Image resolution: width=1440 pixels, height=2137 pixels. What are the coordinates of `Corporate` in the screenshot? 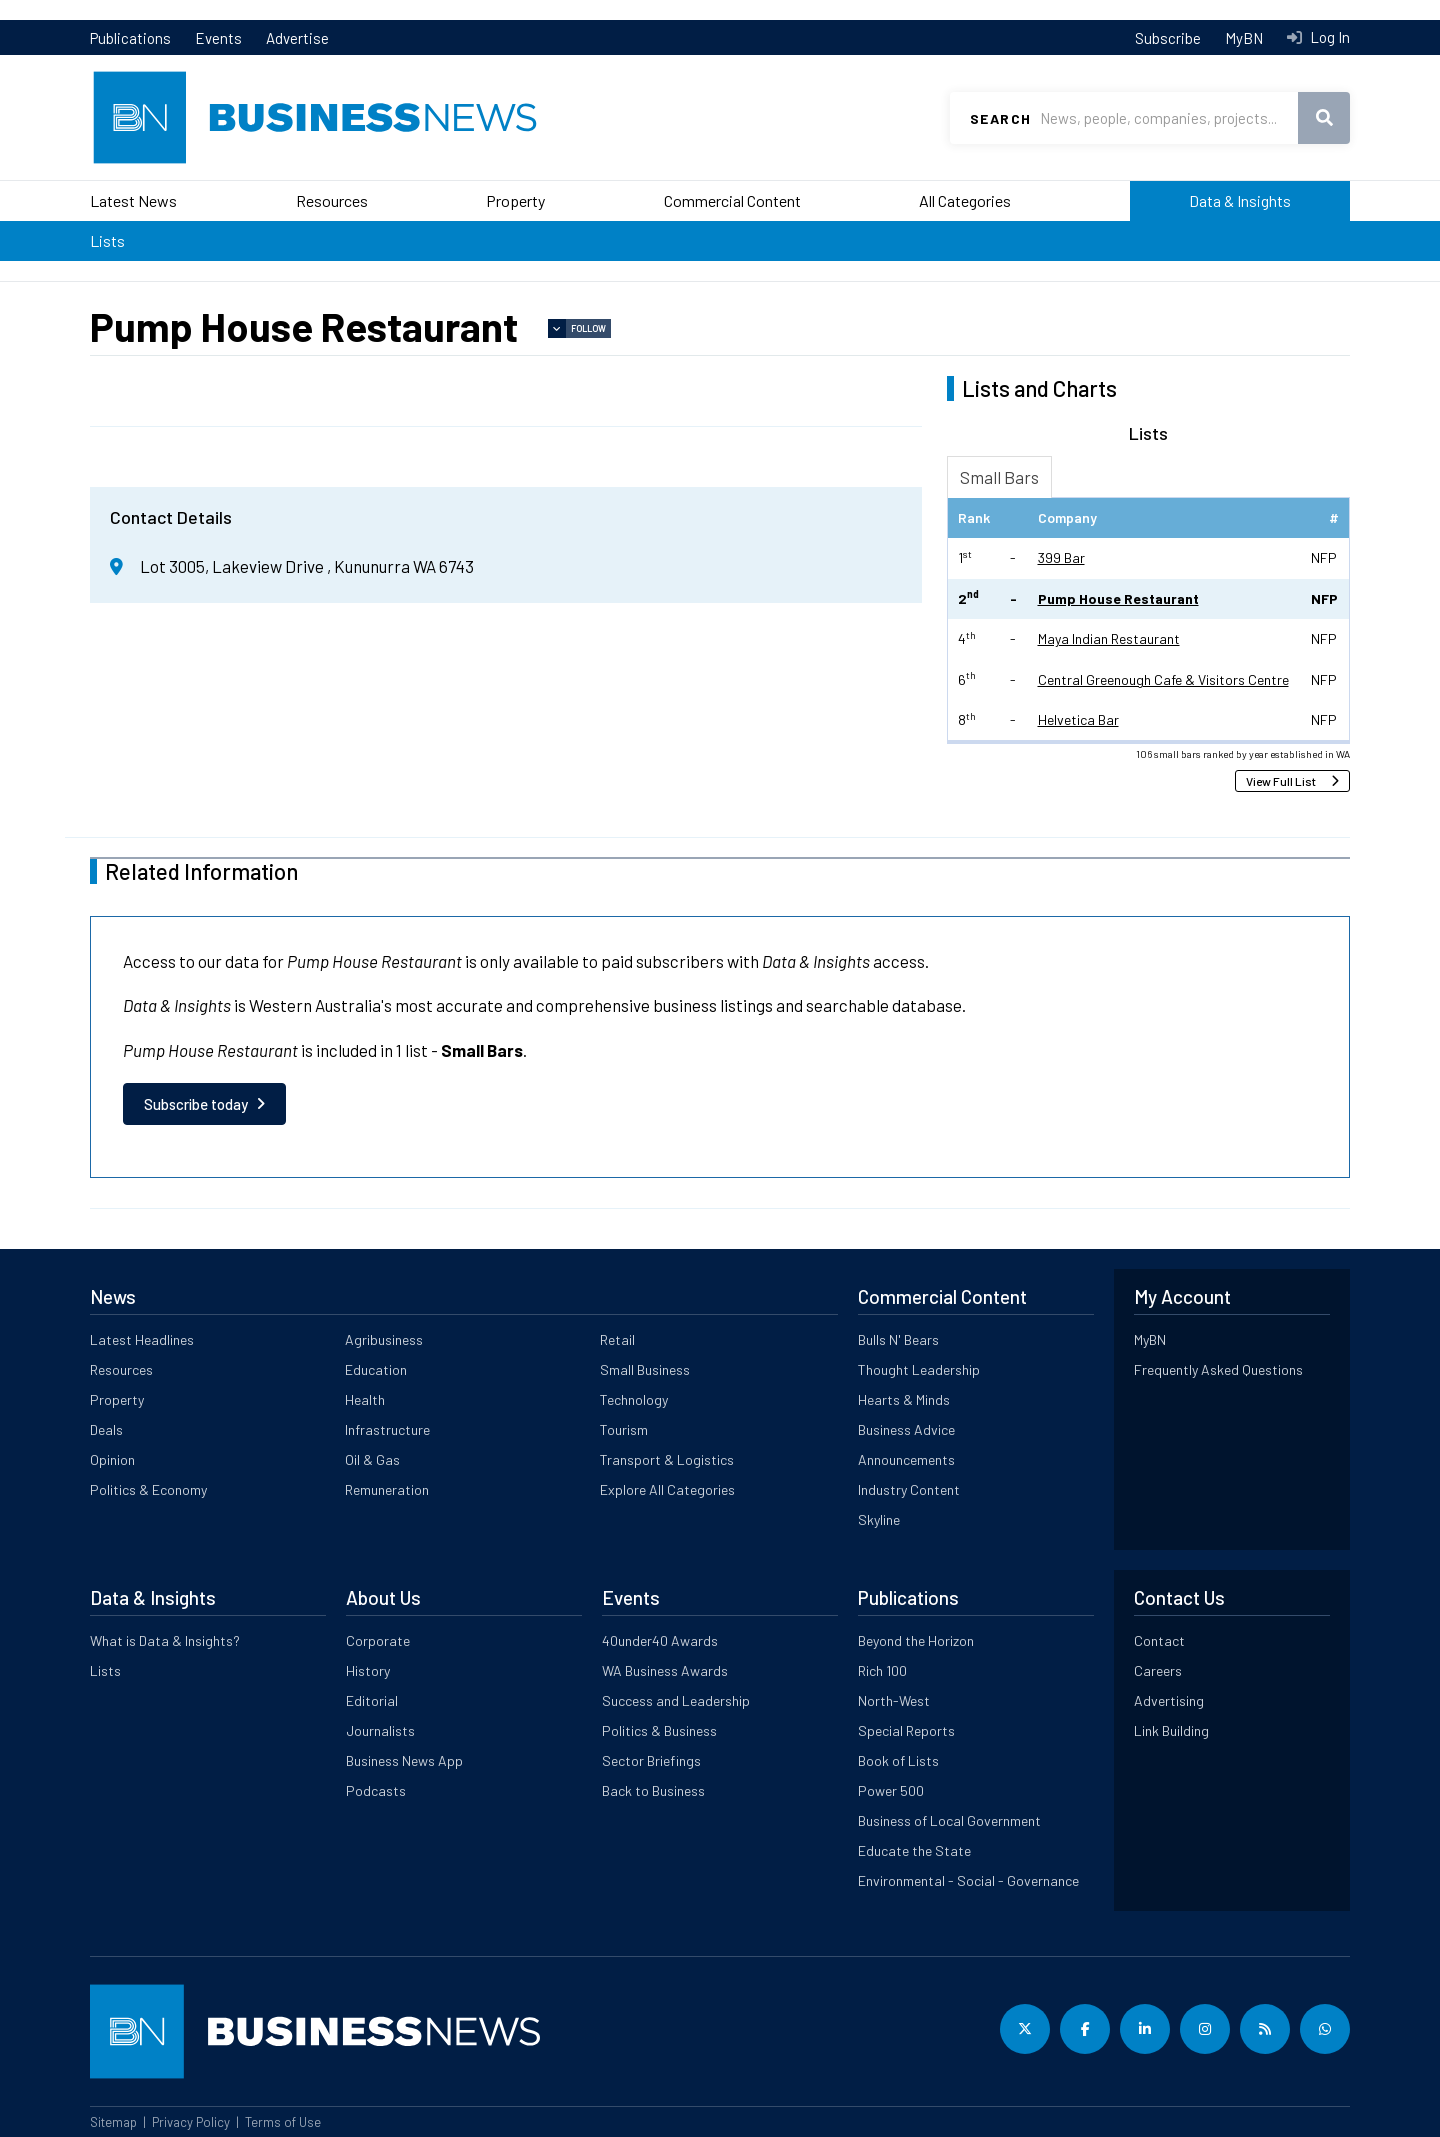 It's located at (378, 1640).